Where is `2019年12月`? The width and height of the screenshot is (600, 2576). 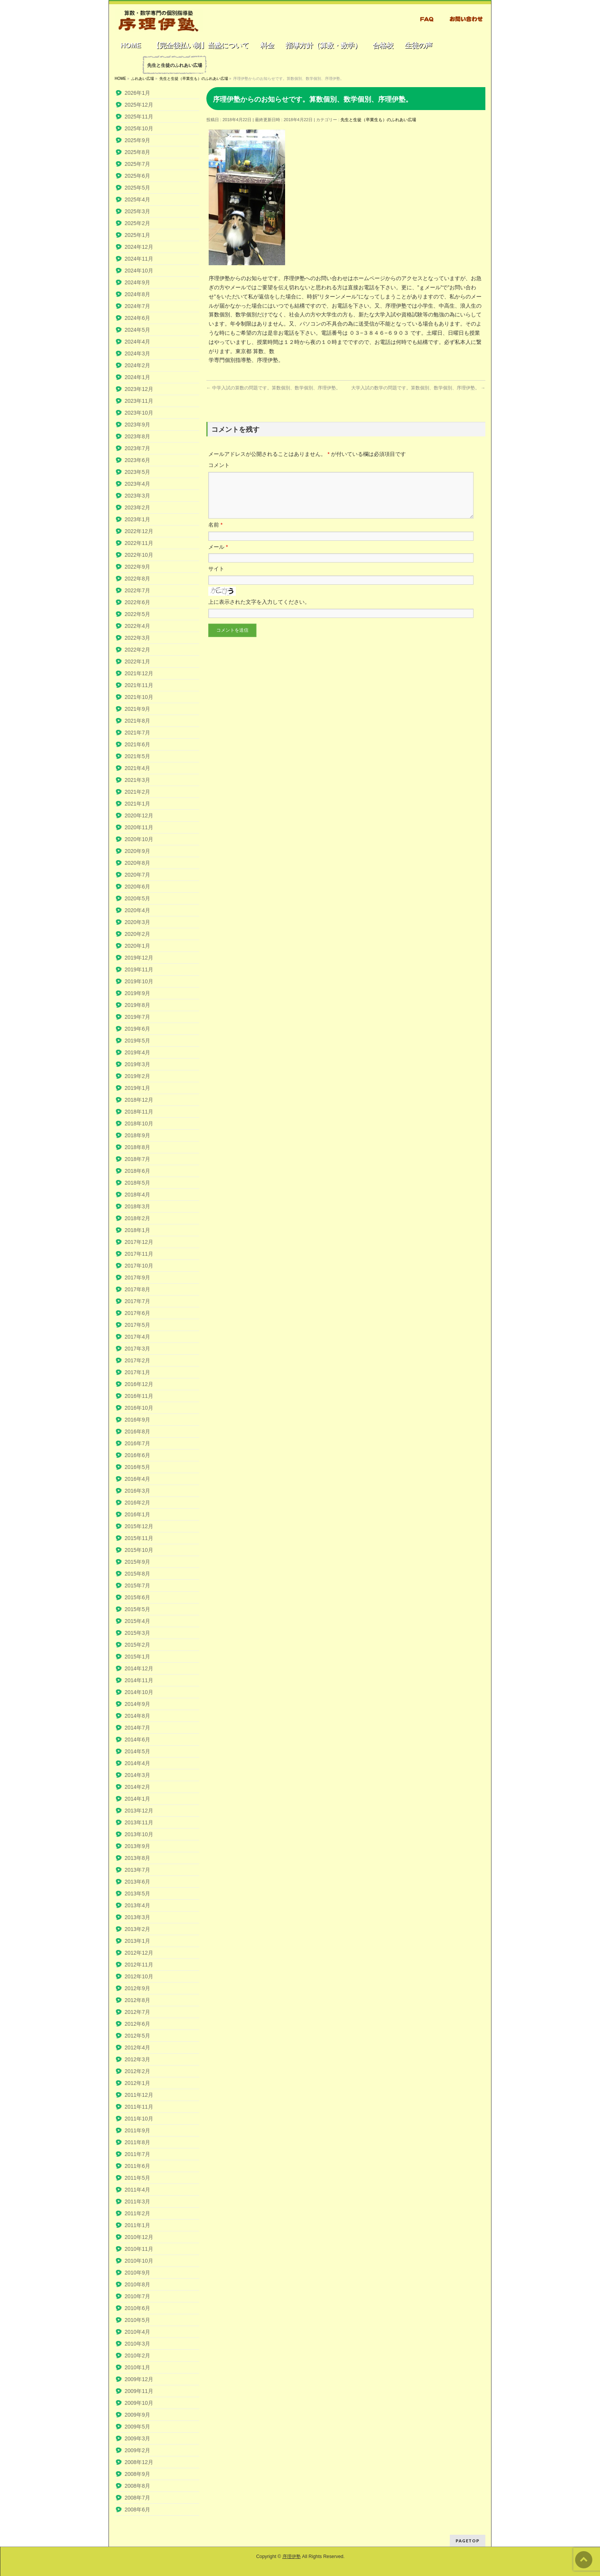
2019年12月 is located at coordinates (139, 958).